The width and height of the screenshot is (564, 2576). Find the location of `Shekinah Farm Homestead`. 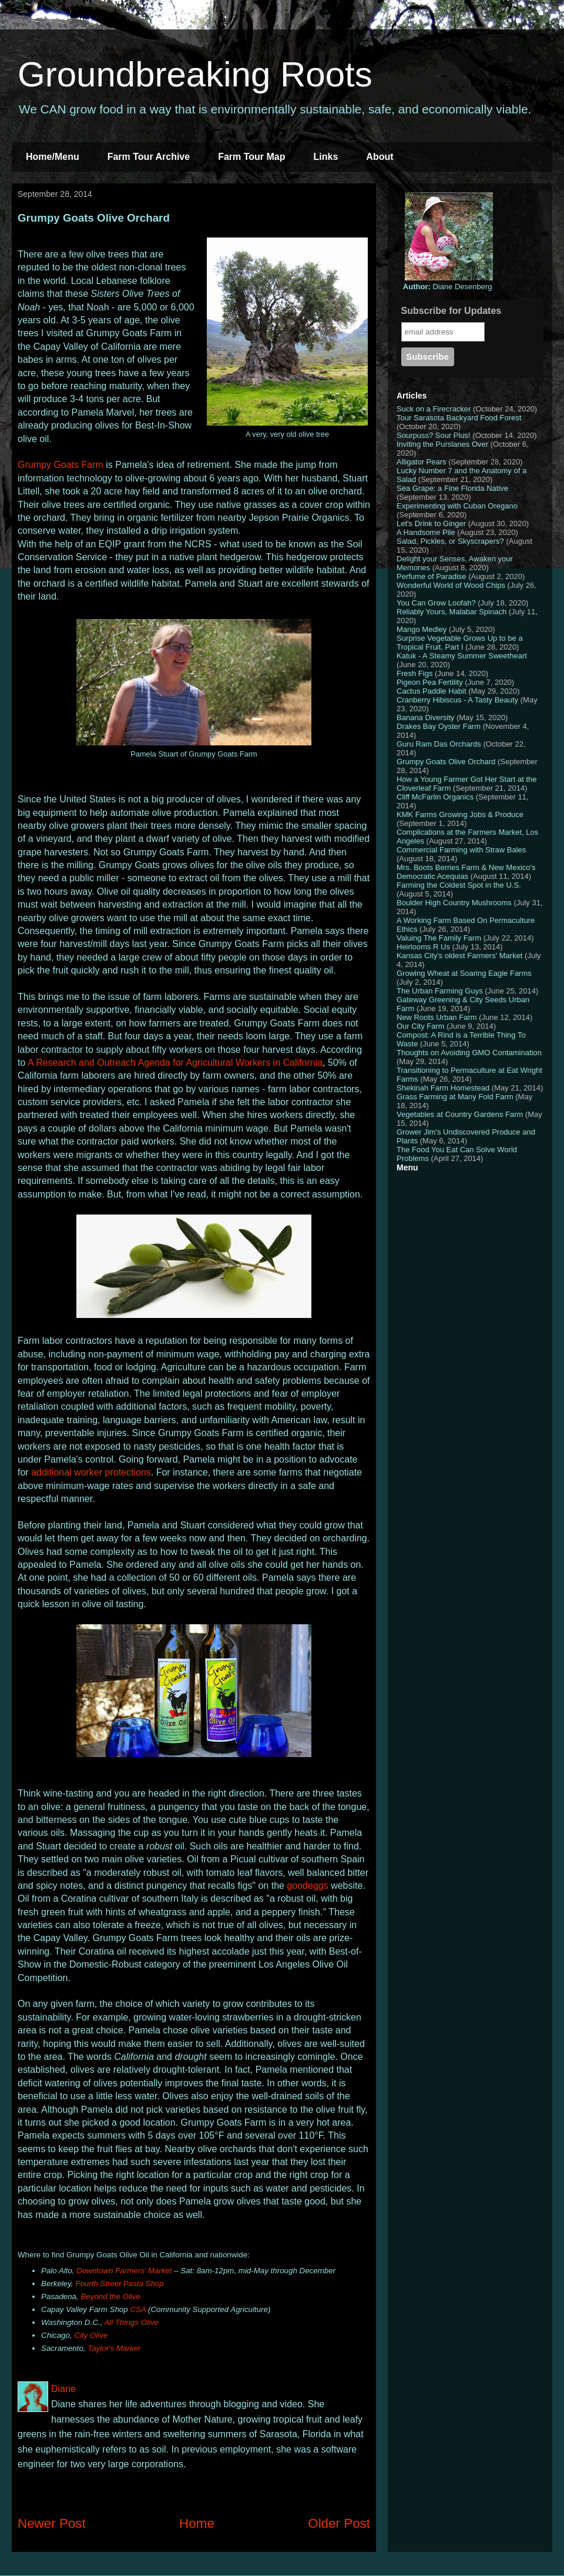

Shekinah Farm Homestead is located at coordinates (443, 1087).